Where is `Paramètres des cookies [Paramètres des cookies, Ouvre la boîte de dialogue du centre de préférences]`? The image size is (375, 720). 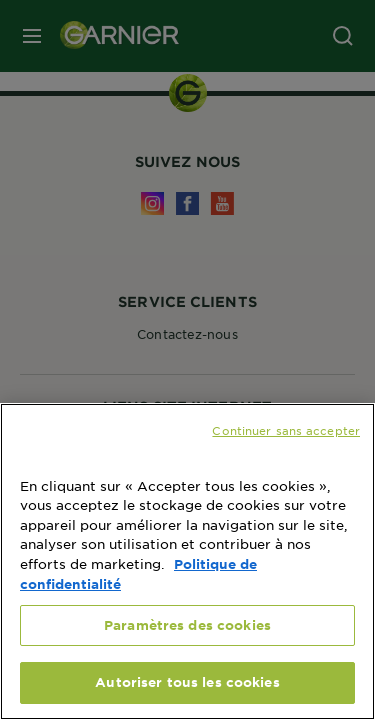
Paramètres des cookies [Paramètres des cookies, Ouvre la boîte de dialogue du centre de préférences] is located at coordinates (187, 625).